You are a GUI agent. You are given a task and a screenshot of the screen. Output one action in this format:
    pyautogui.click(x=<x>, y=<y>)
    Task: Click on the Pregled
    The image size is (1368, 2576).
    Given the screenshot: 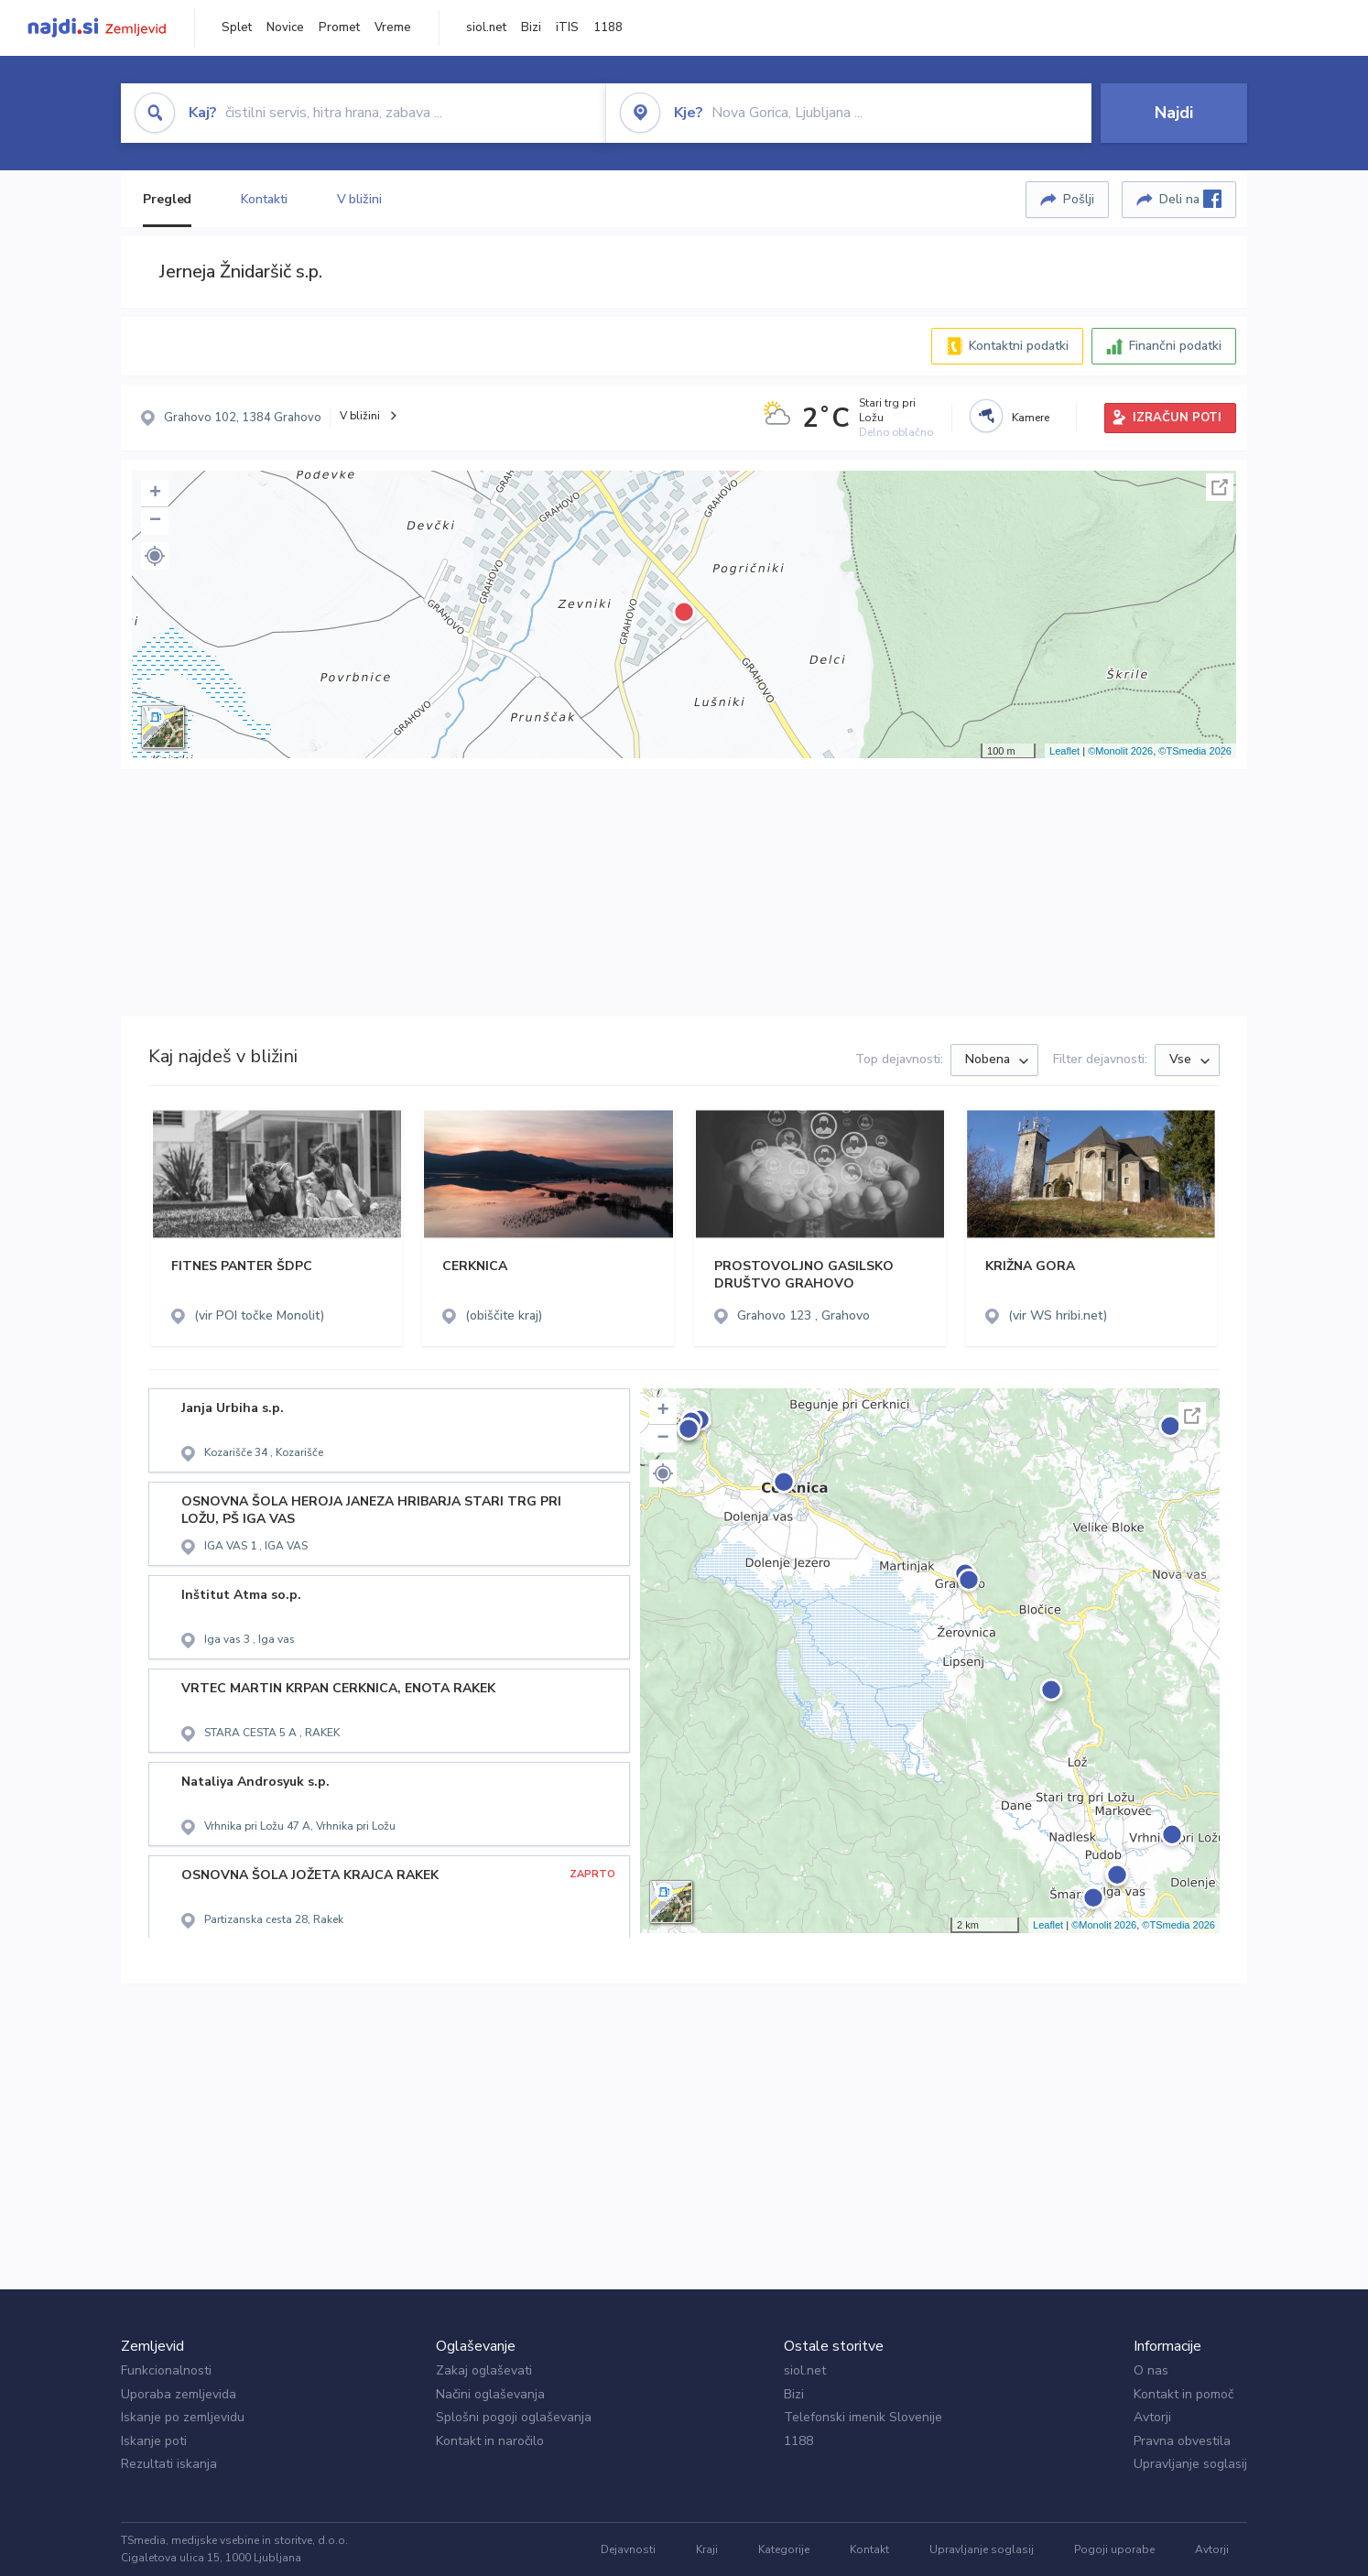 What is the action you would take?
    pyautogui.click(x=167, y=199)
    